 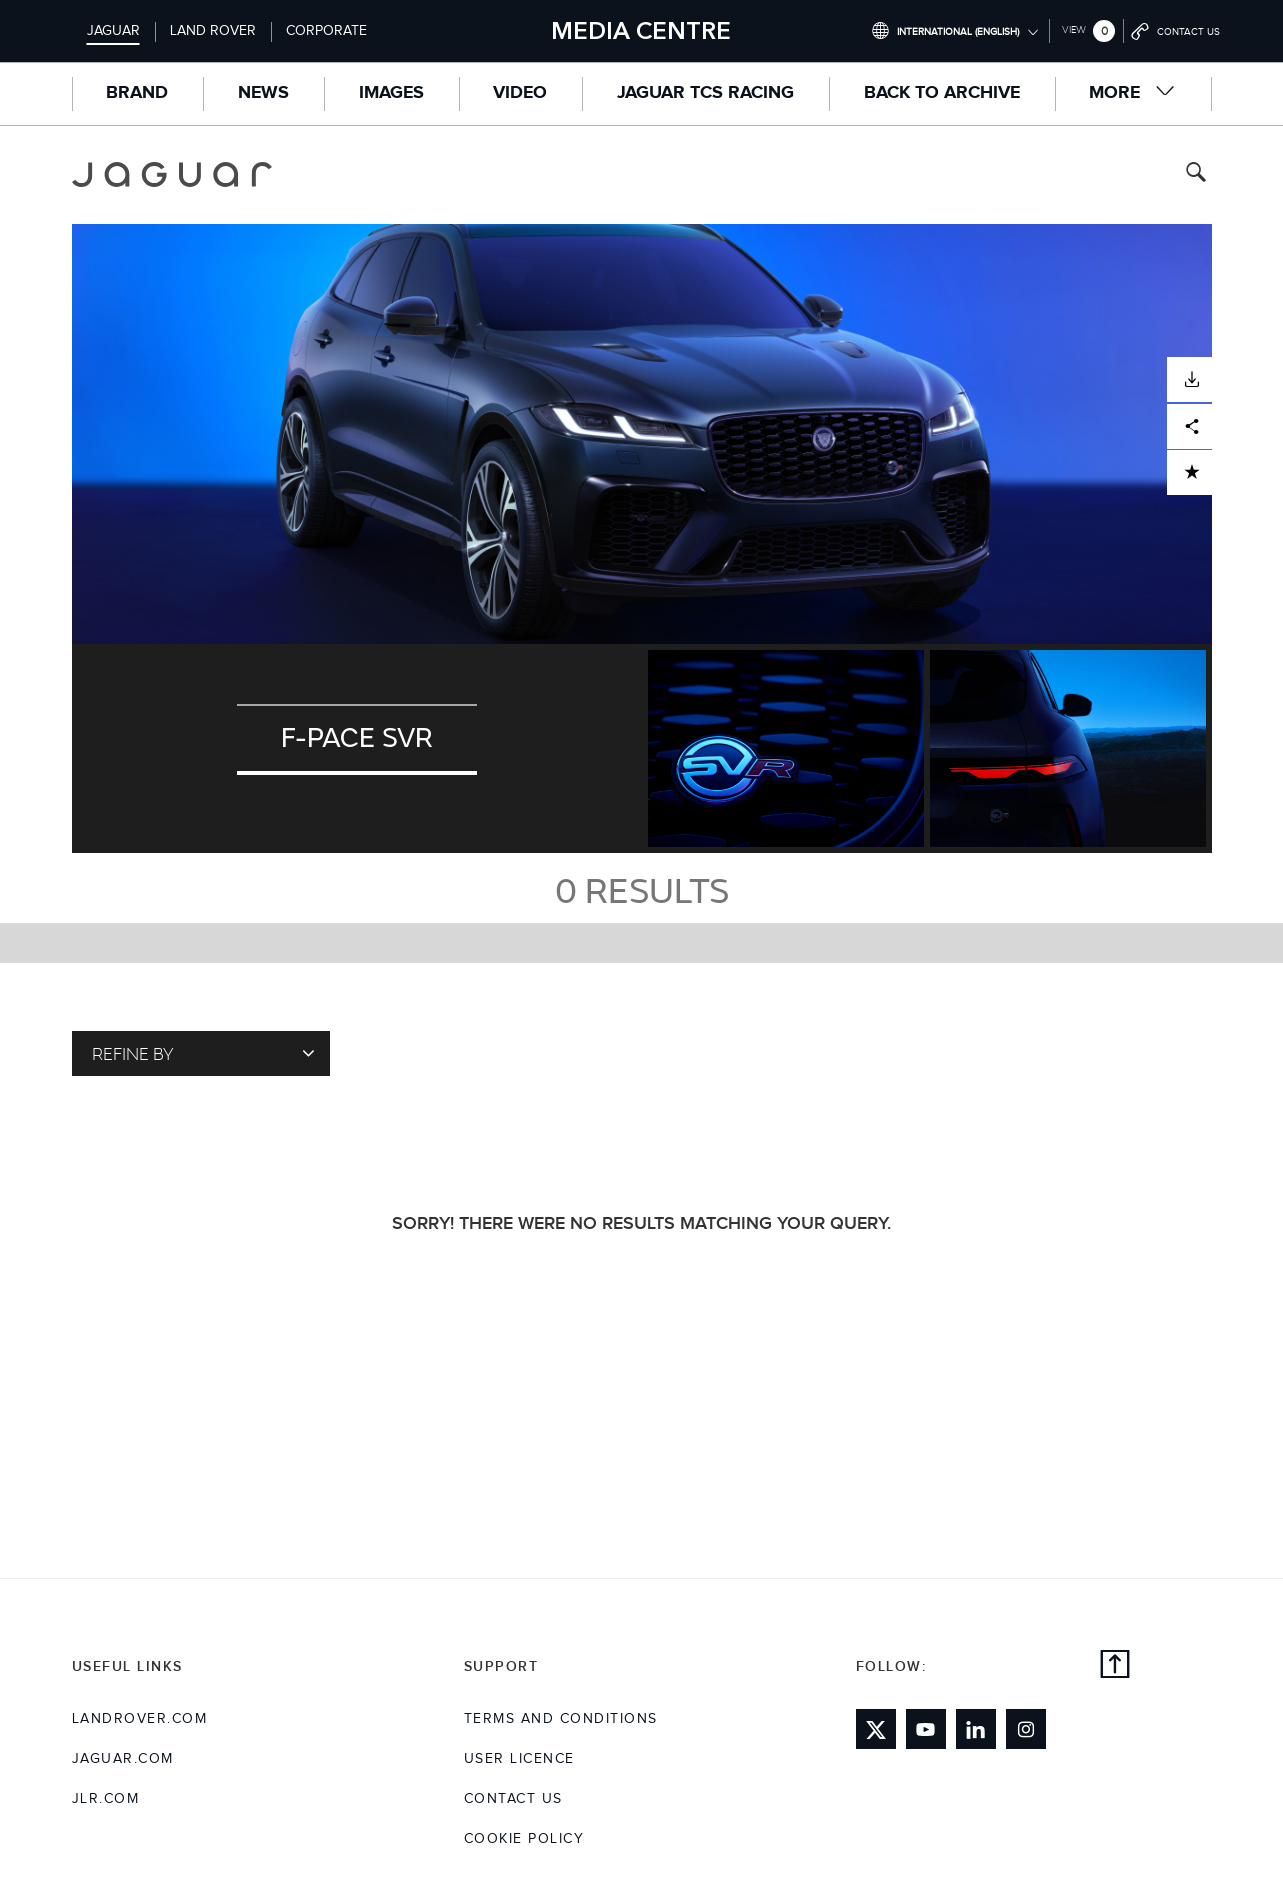 What do you see at coordinates (520, 93) in the screenshot?
I see `Video` at bounding box center [520, 93].